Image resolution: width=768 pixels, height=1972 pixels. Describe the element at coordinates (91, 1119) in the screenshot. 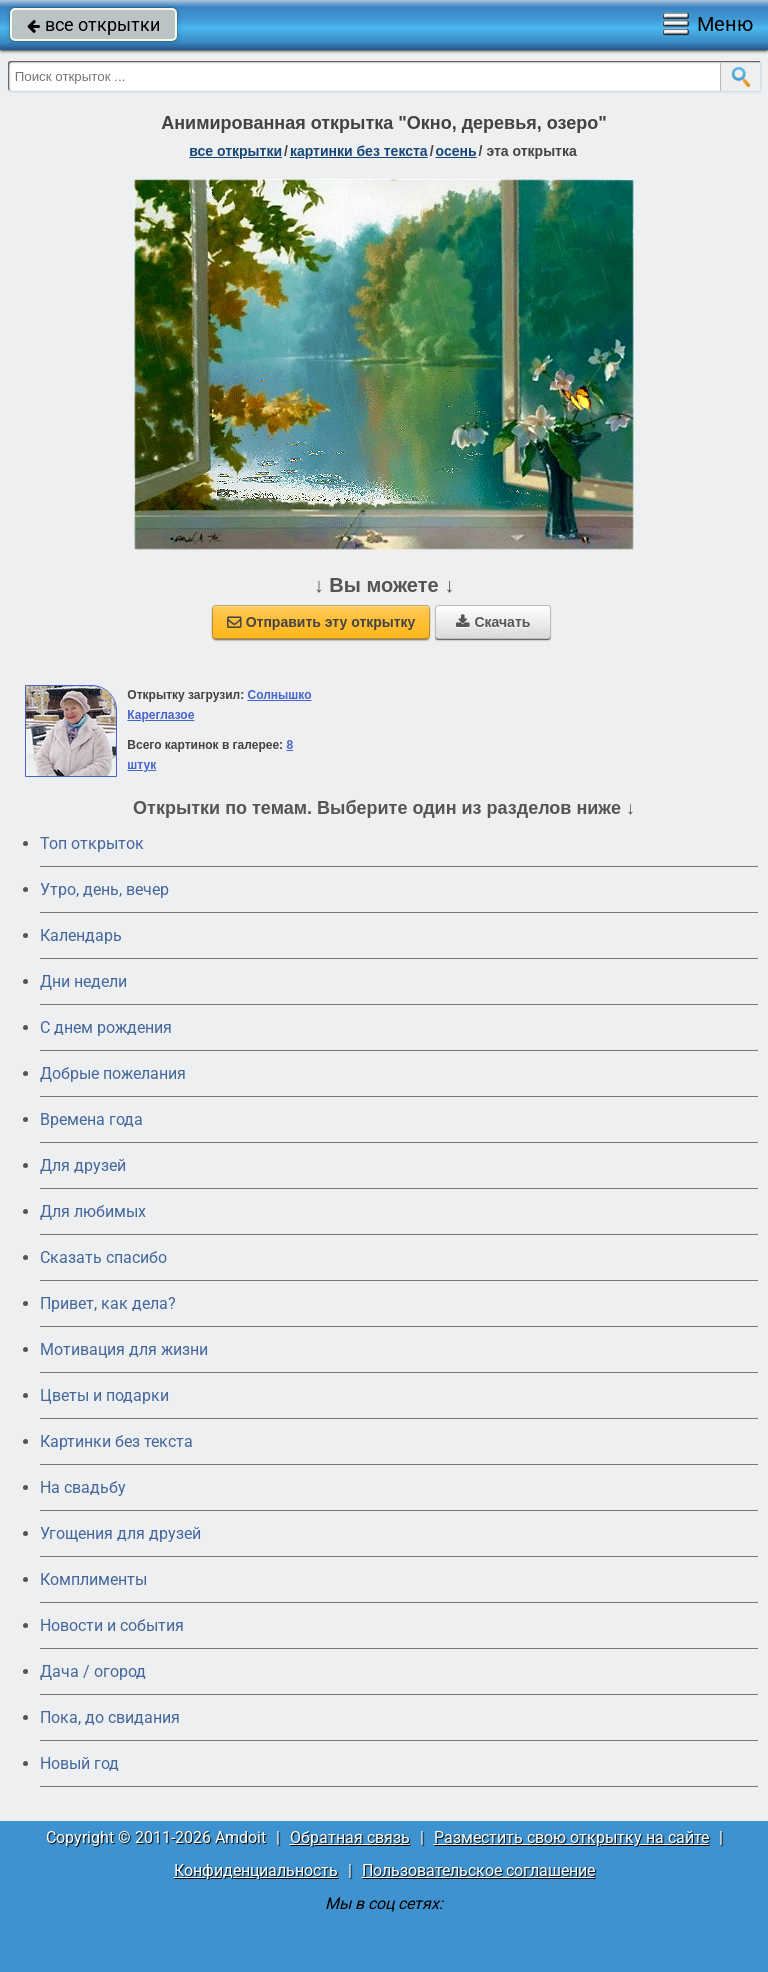

I see `Времена года` at that location.